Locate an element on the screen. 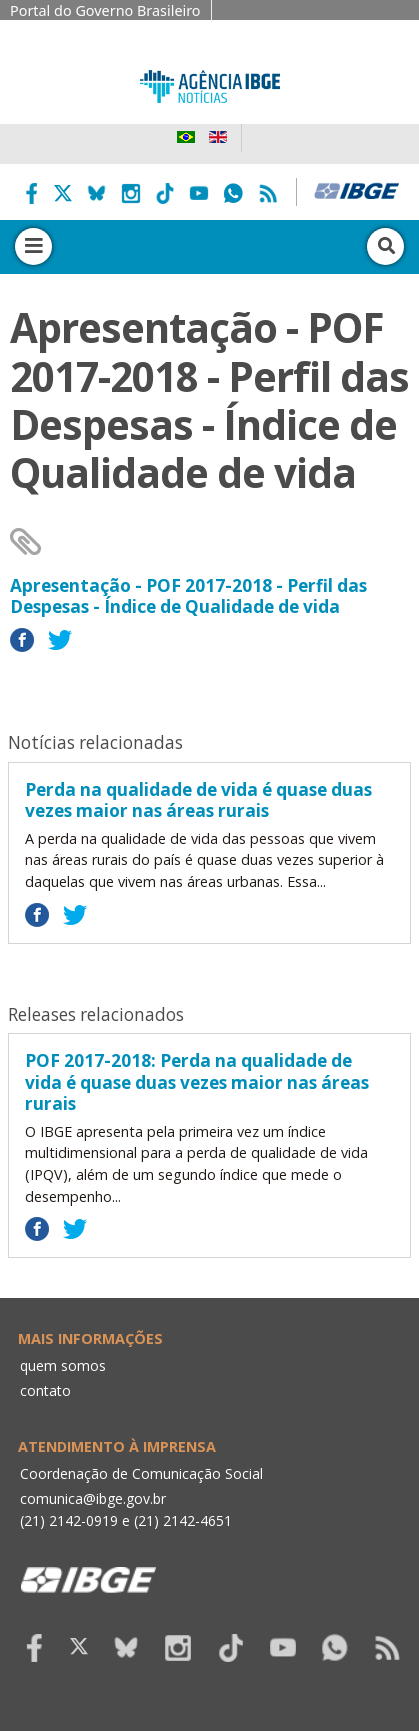 The image size is (419, 1731). comunica@ibge.gov.br is located at coordinates (93, 1498).